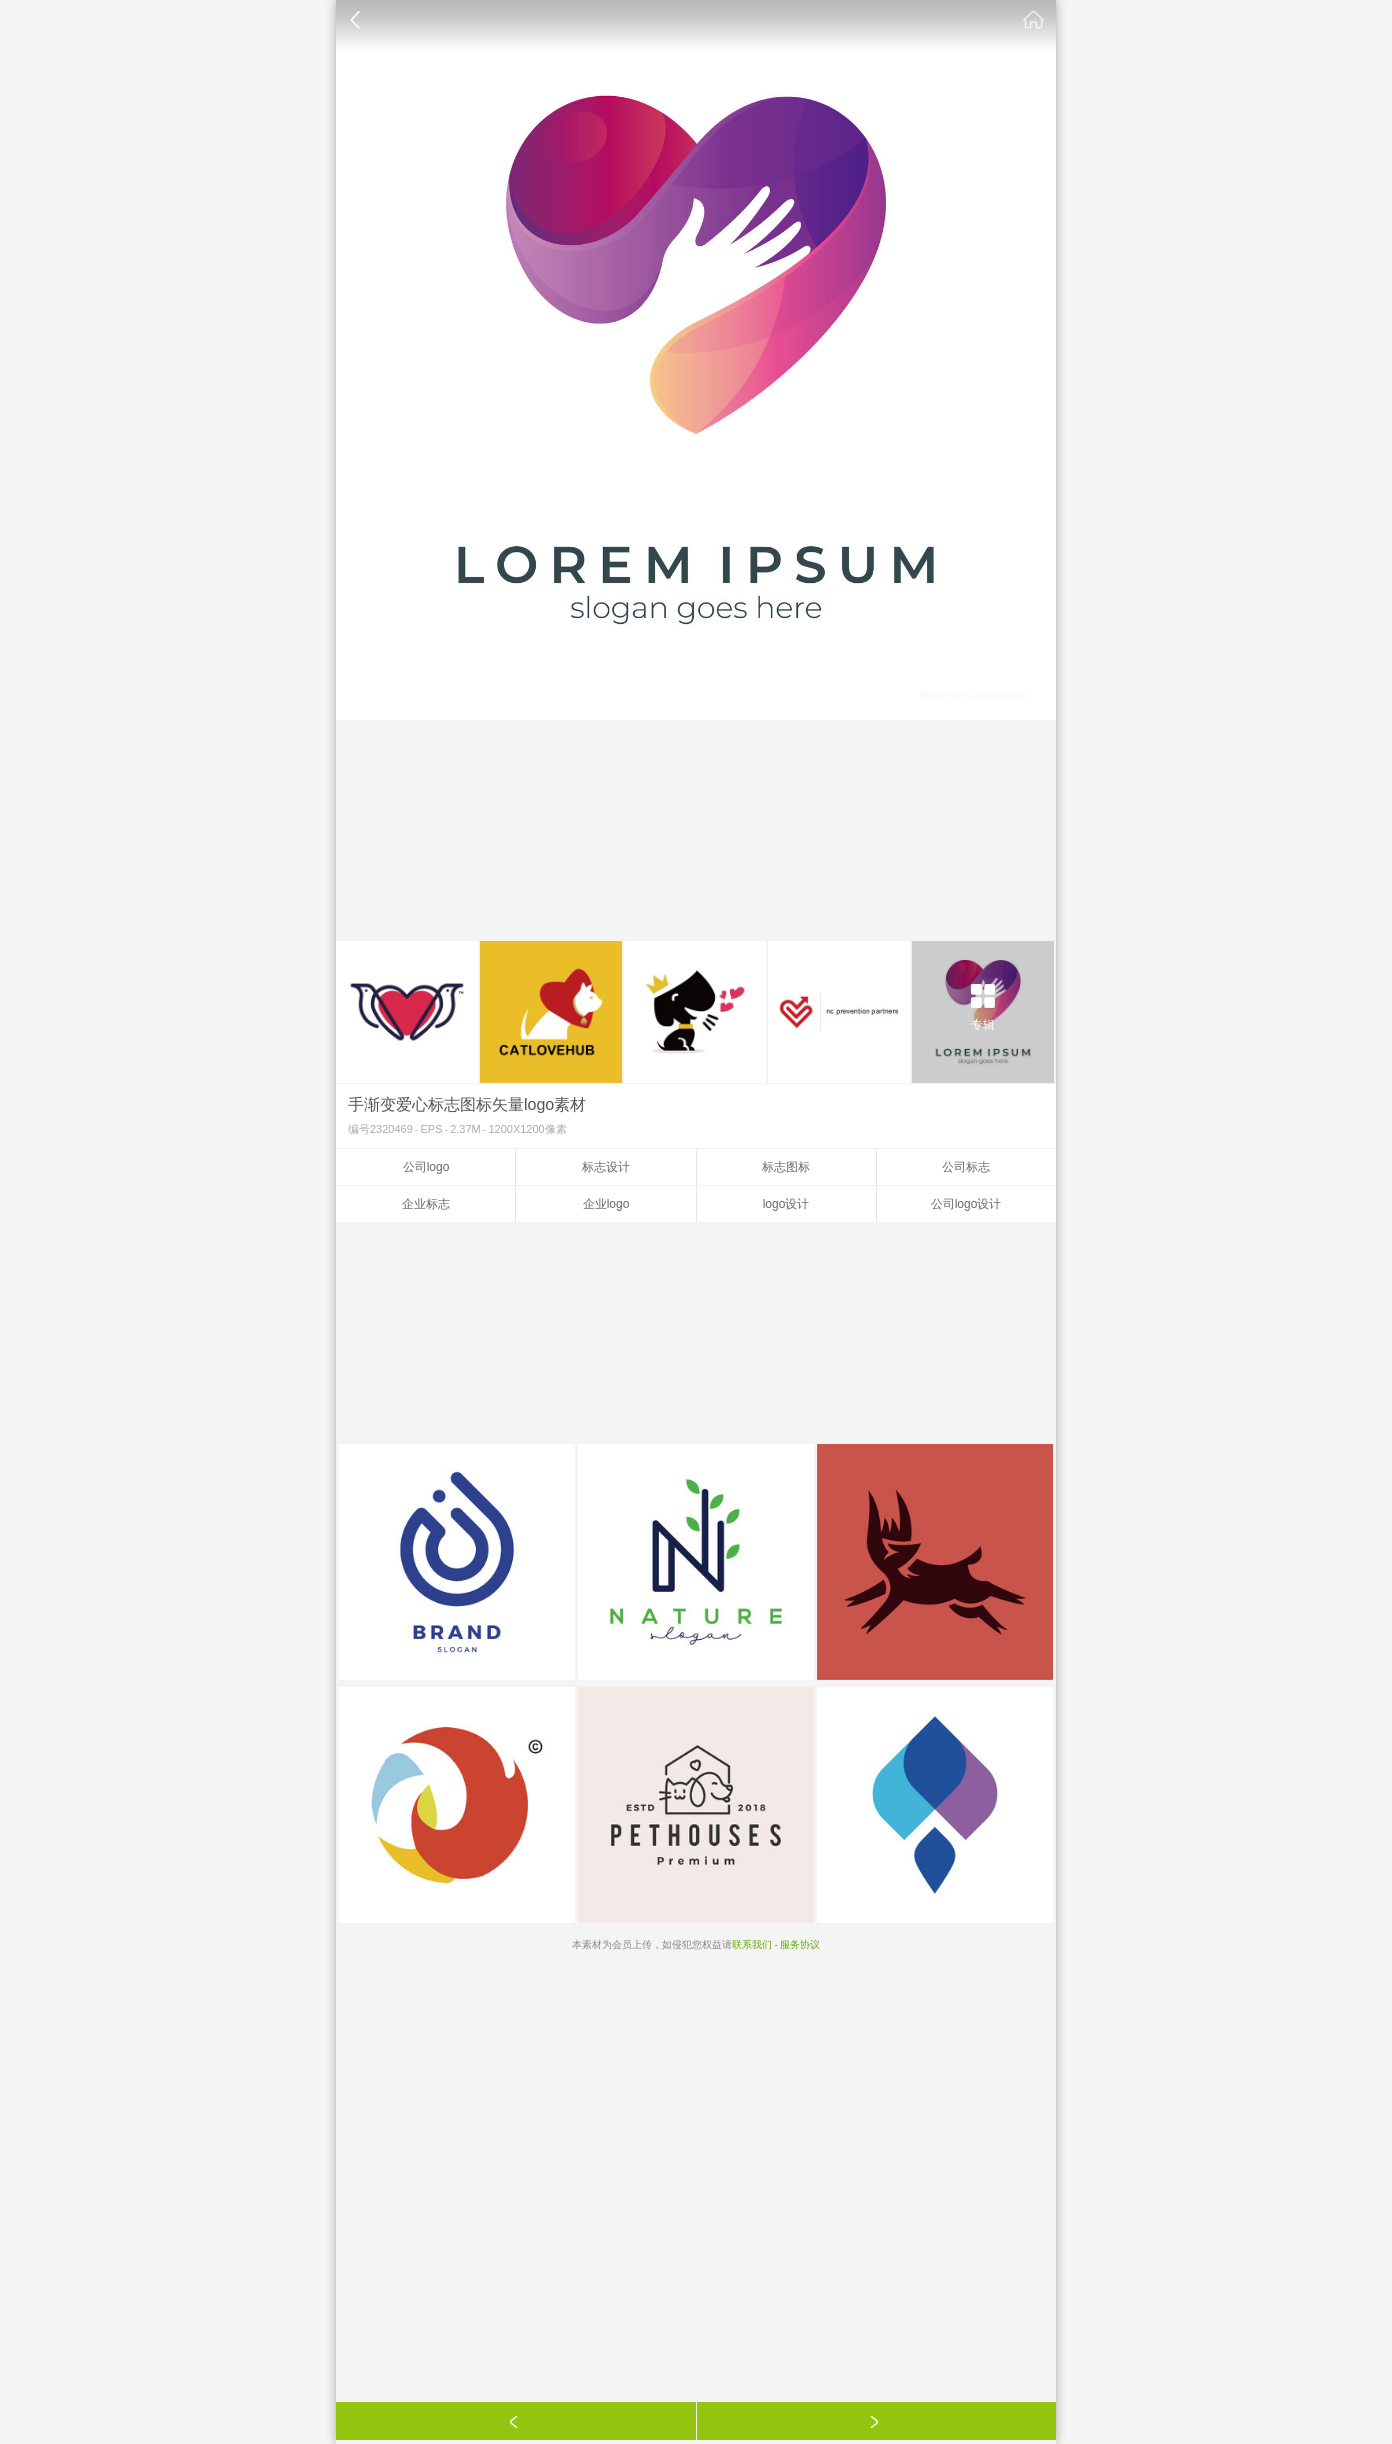 This screenshot has height=2444, width=1392. What do you see at coordinates (426, 1204) in the screenshot?
I see `企业标志` at bounding box center [426, 1204].